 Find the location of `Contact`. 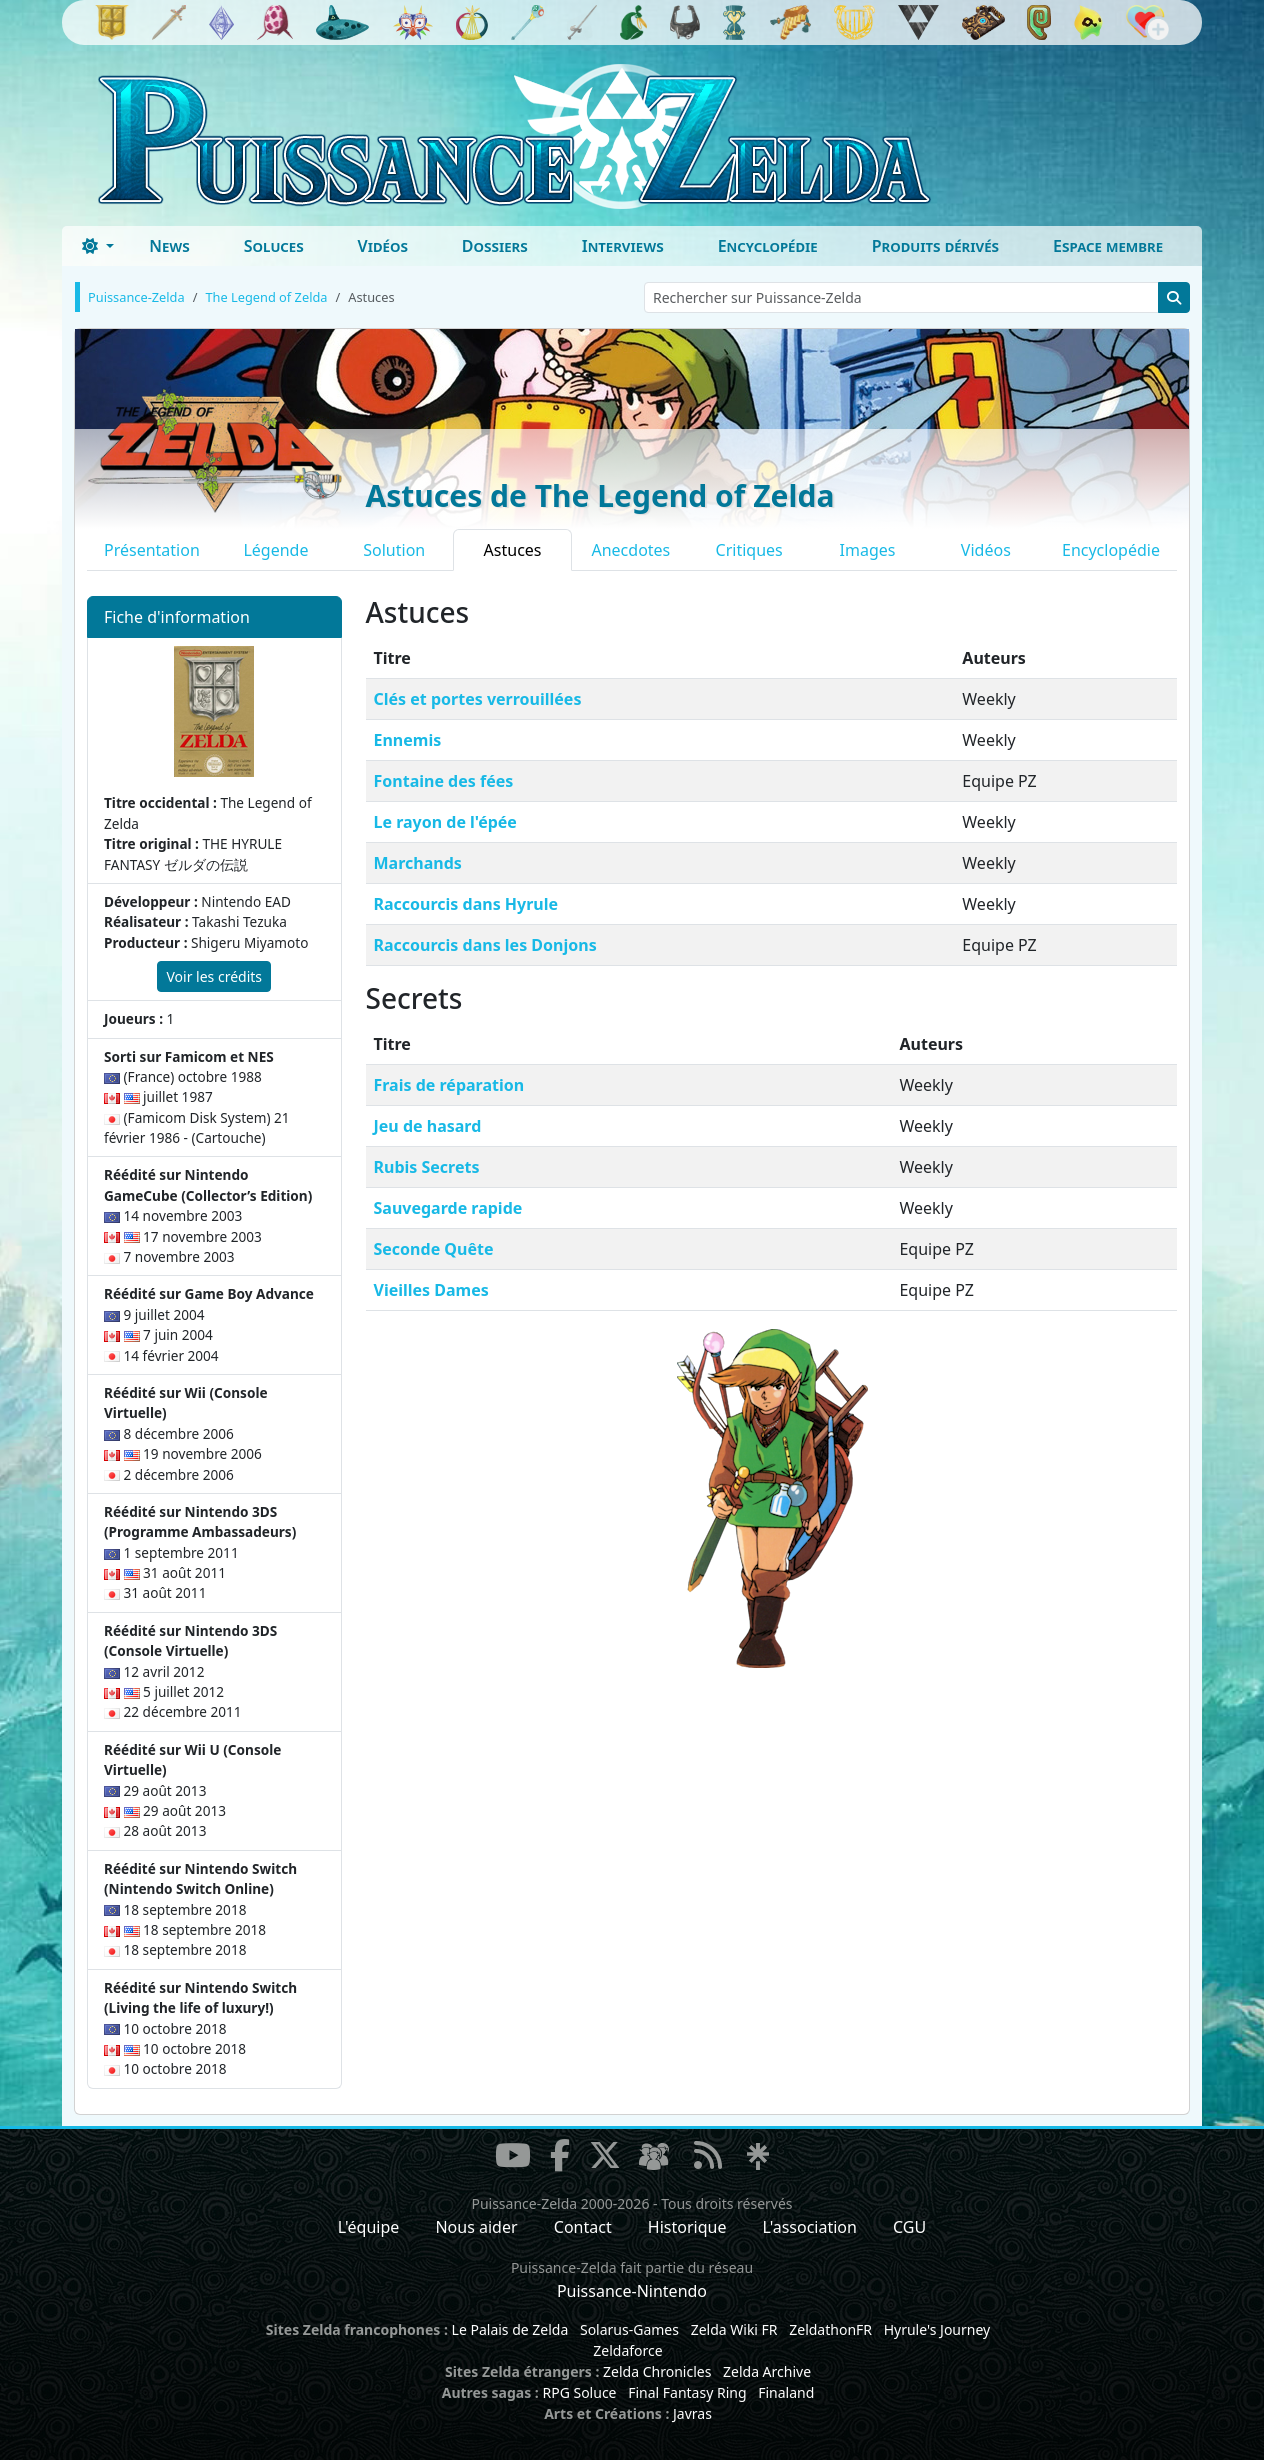

Contact is located at coordinates (583, 2227).